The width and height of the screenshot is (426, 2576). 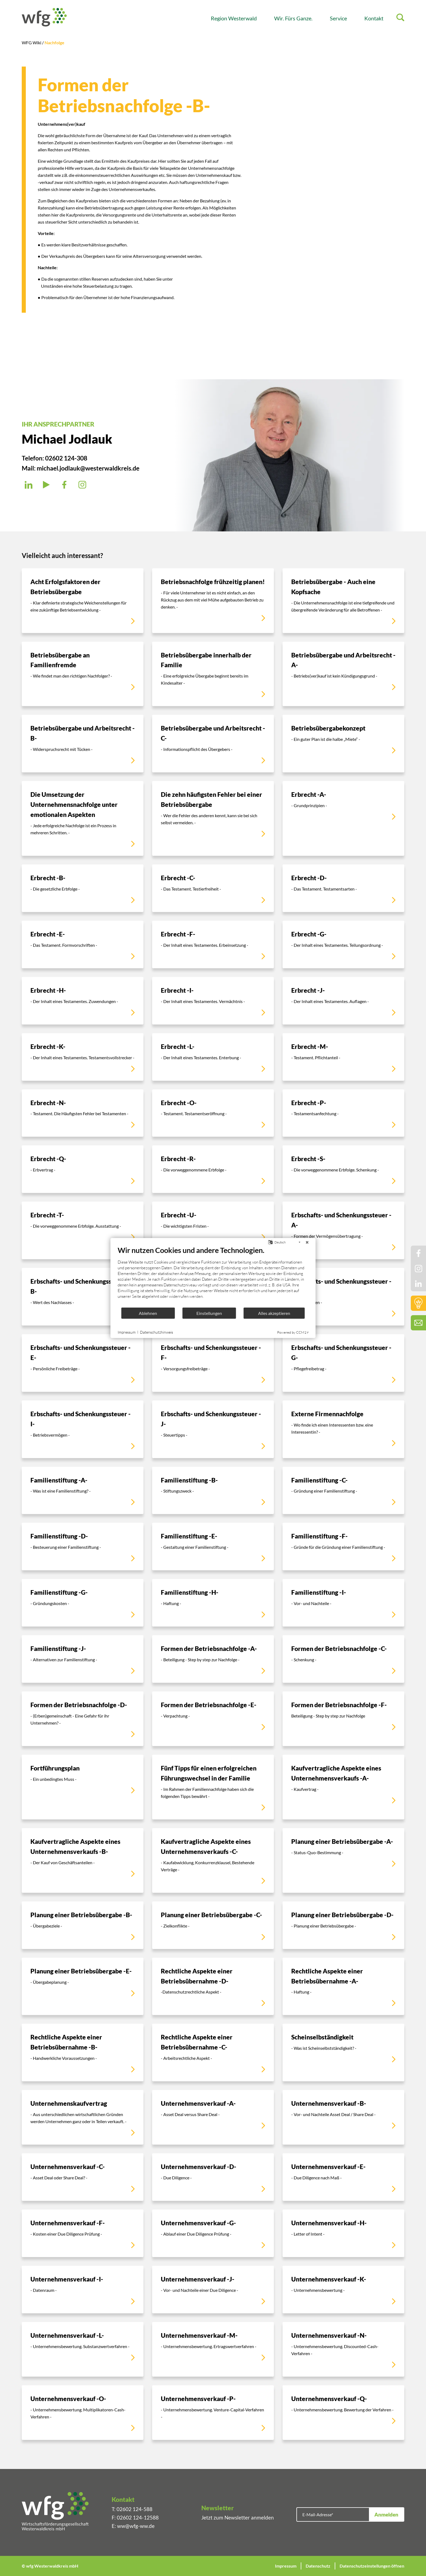 I want to click on [Unternehmensverkauf -N-], so click(x=343, y=2349).